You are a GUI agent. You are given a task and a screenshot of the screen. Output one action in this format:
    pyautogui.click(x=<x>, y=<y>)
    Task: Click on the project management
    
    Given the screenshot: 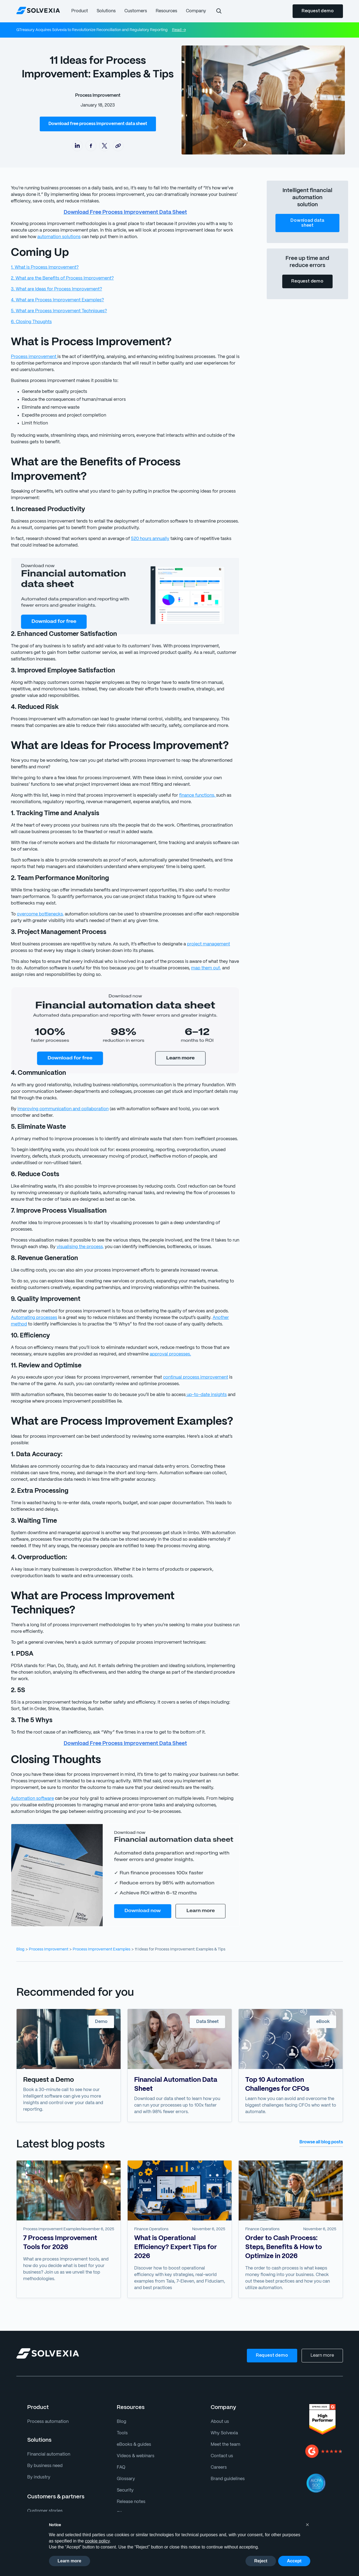 What is the action you would take?
    pyautogui.click(x=198, y=931)
    